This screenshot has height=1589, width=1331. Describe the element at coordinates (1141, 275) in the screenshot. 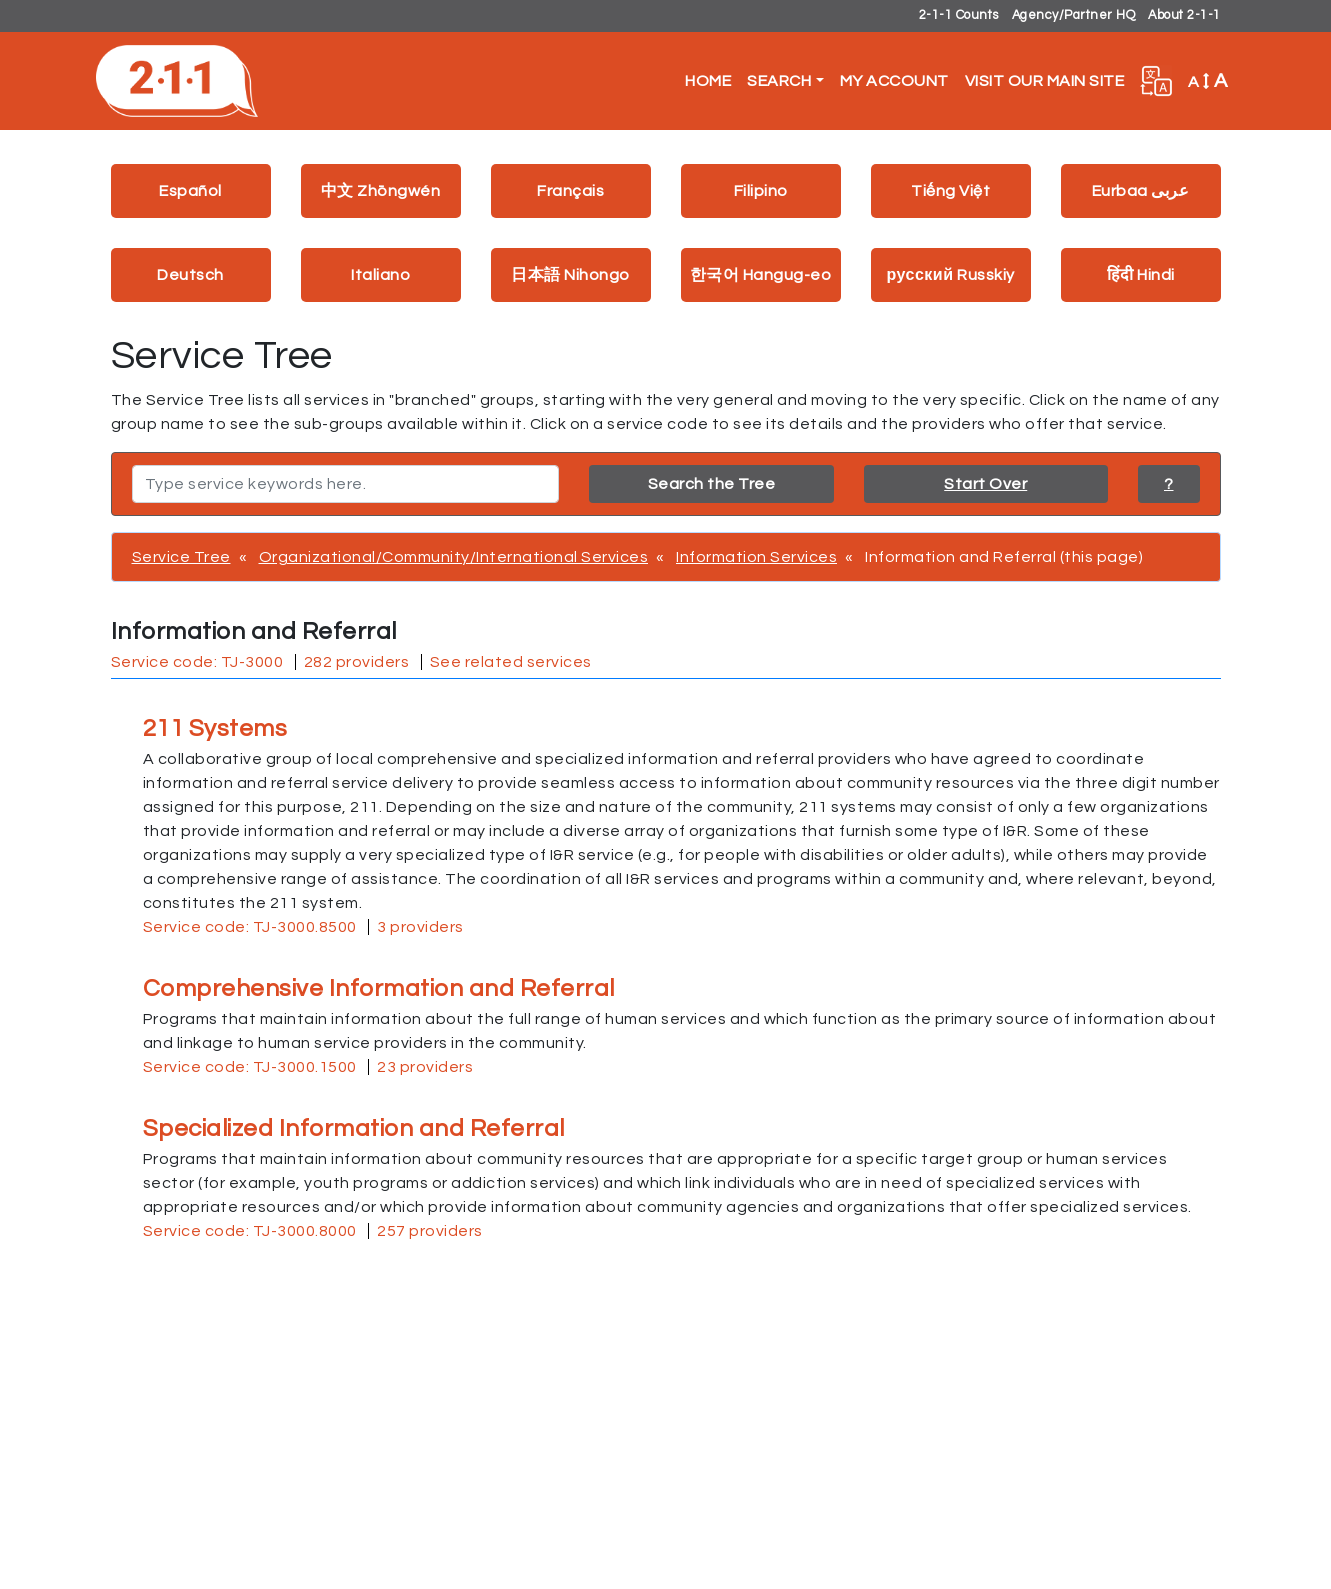

I see `हिंदी Hindi` at that location.